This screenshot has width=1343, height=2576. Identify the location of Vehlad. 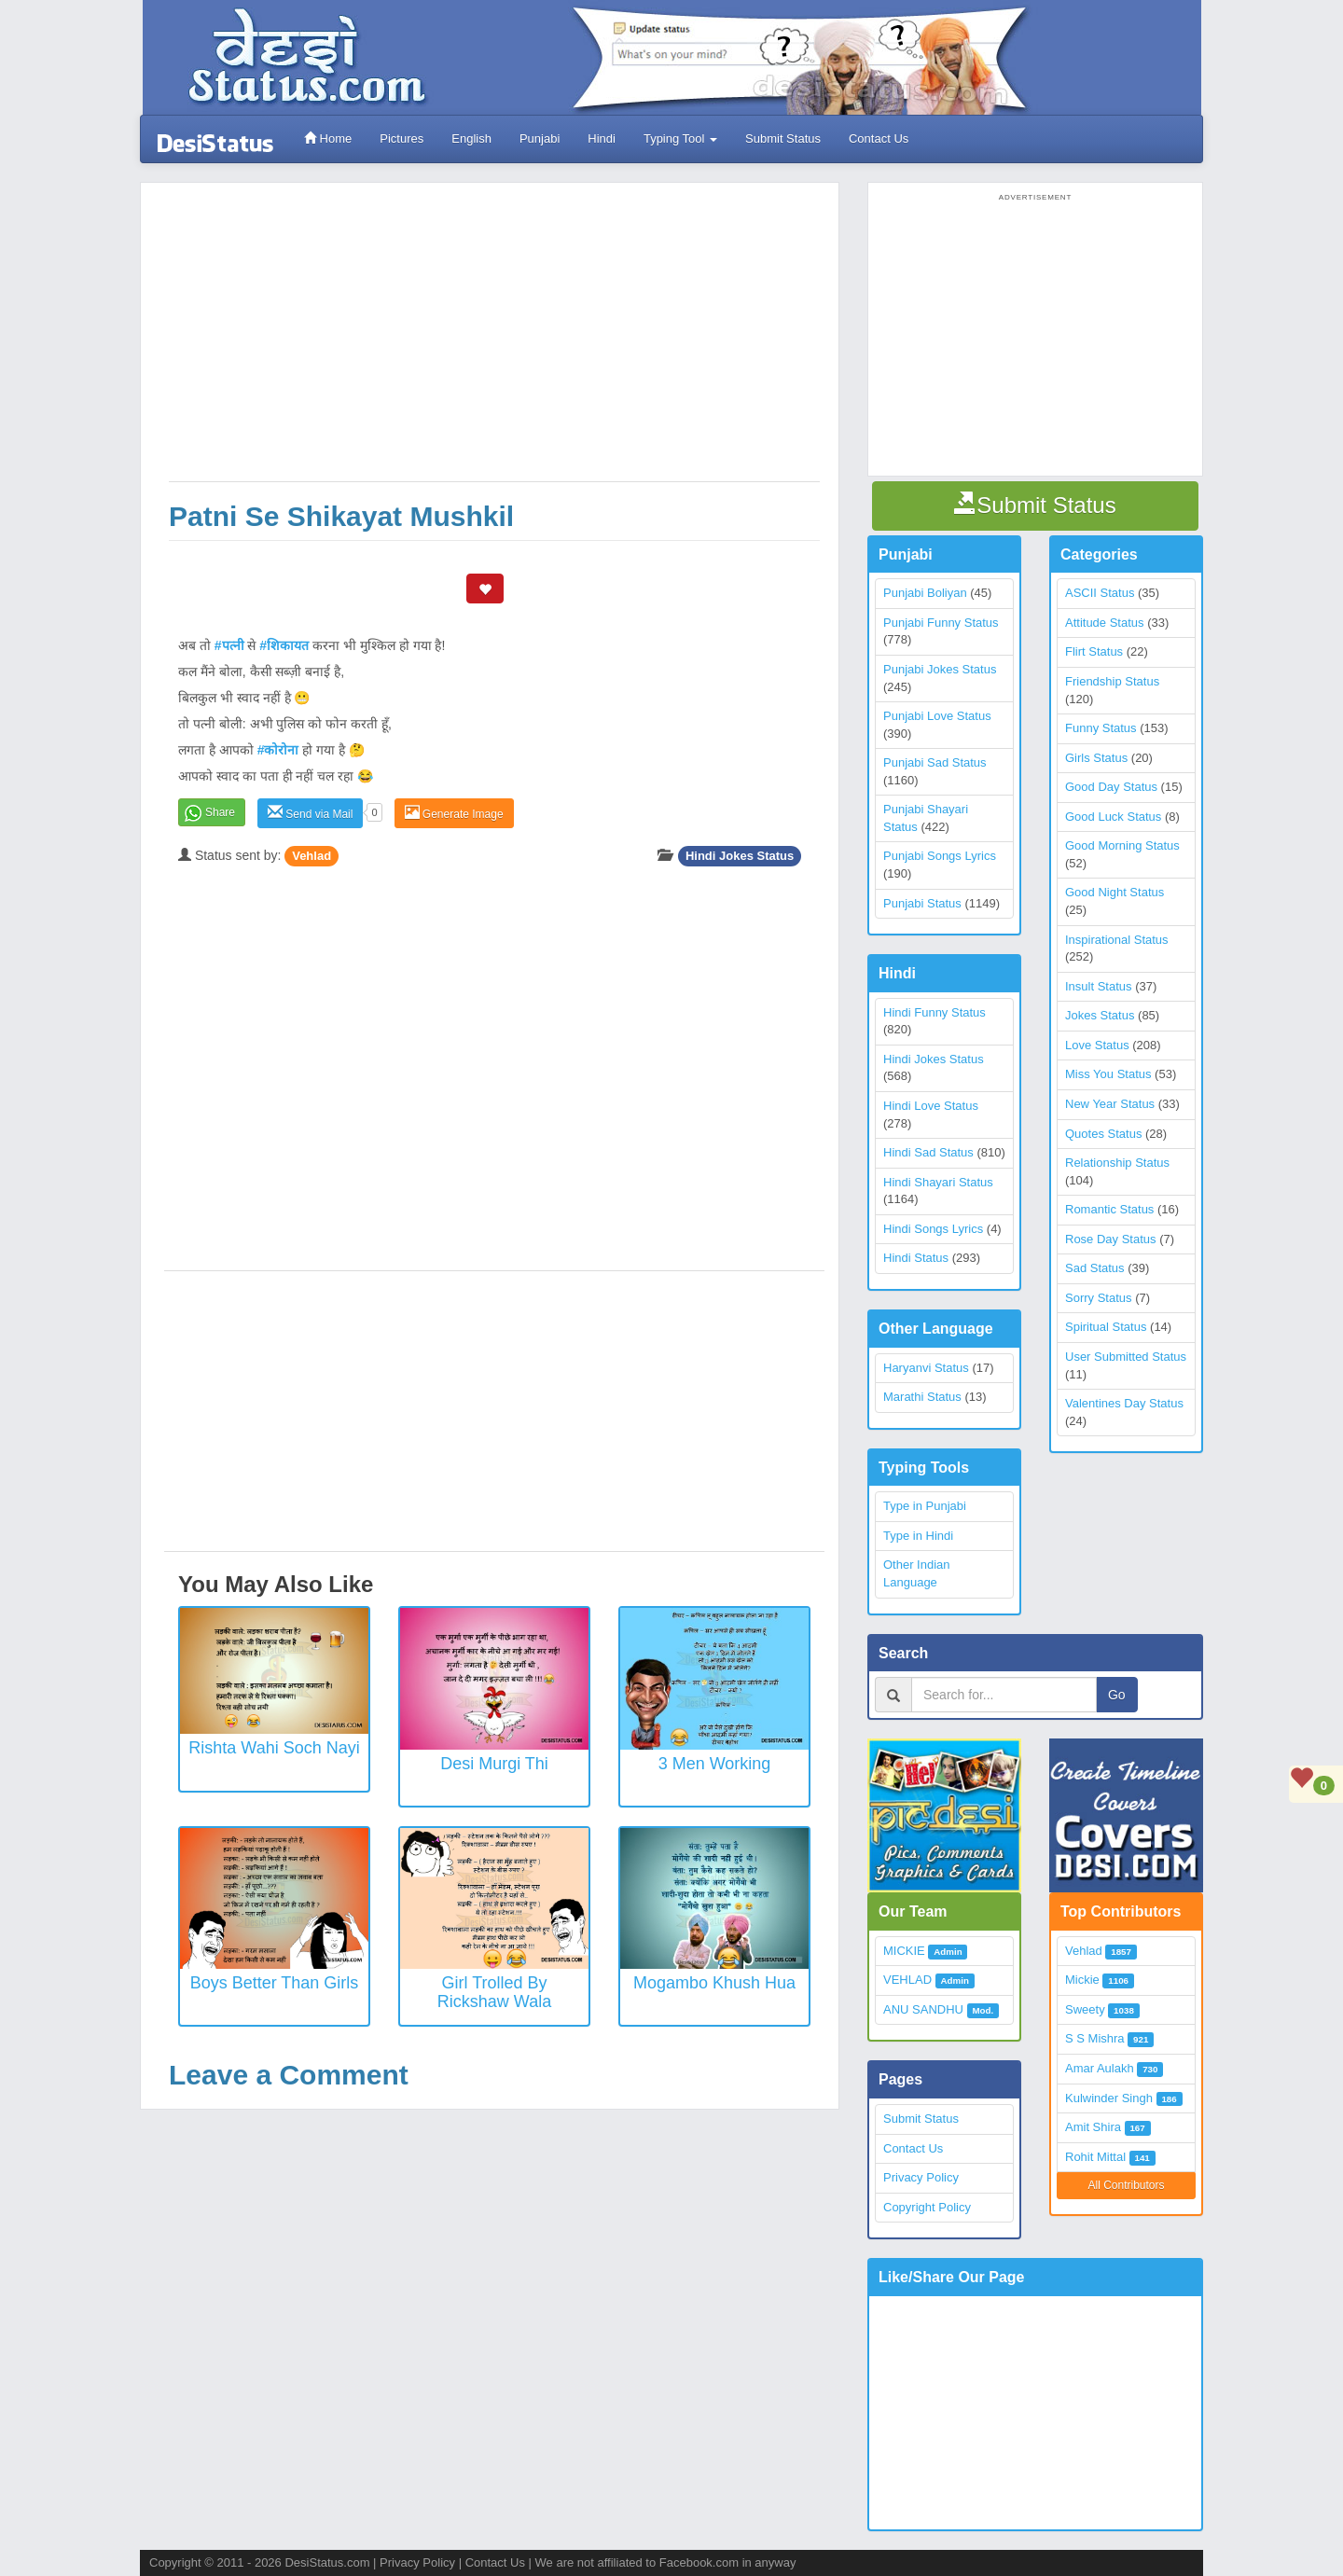
(311, 856).